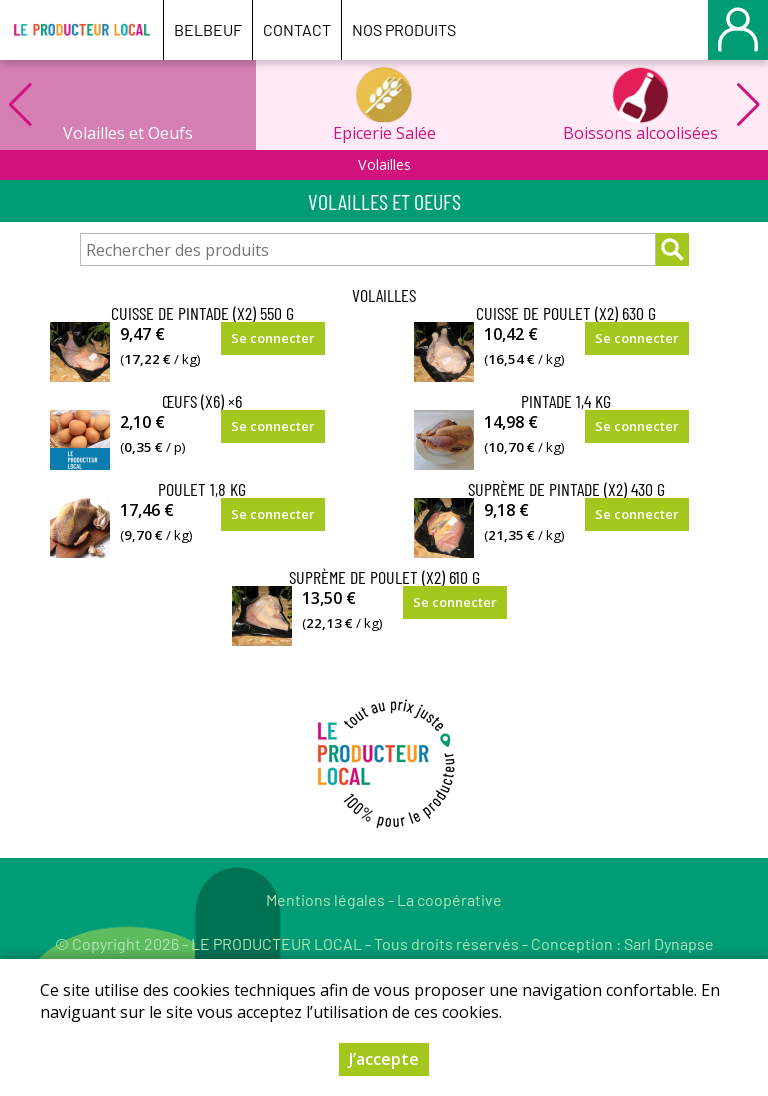  I want to click on La coopérative, so click(449, 899).